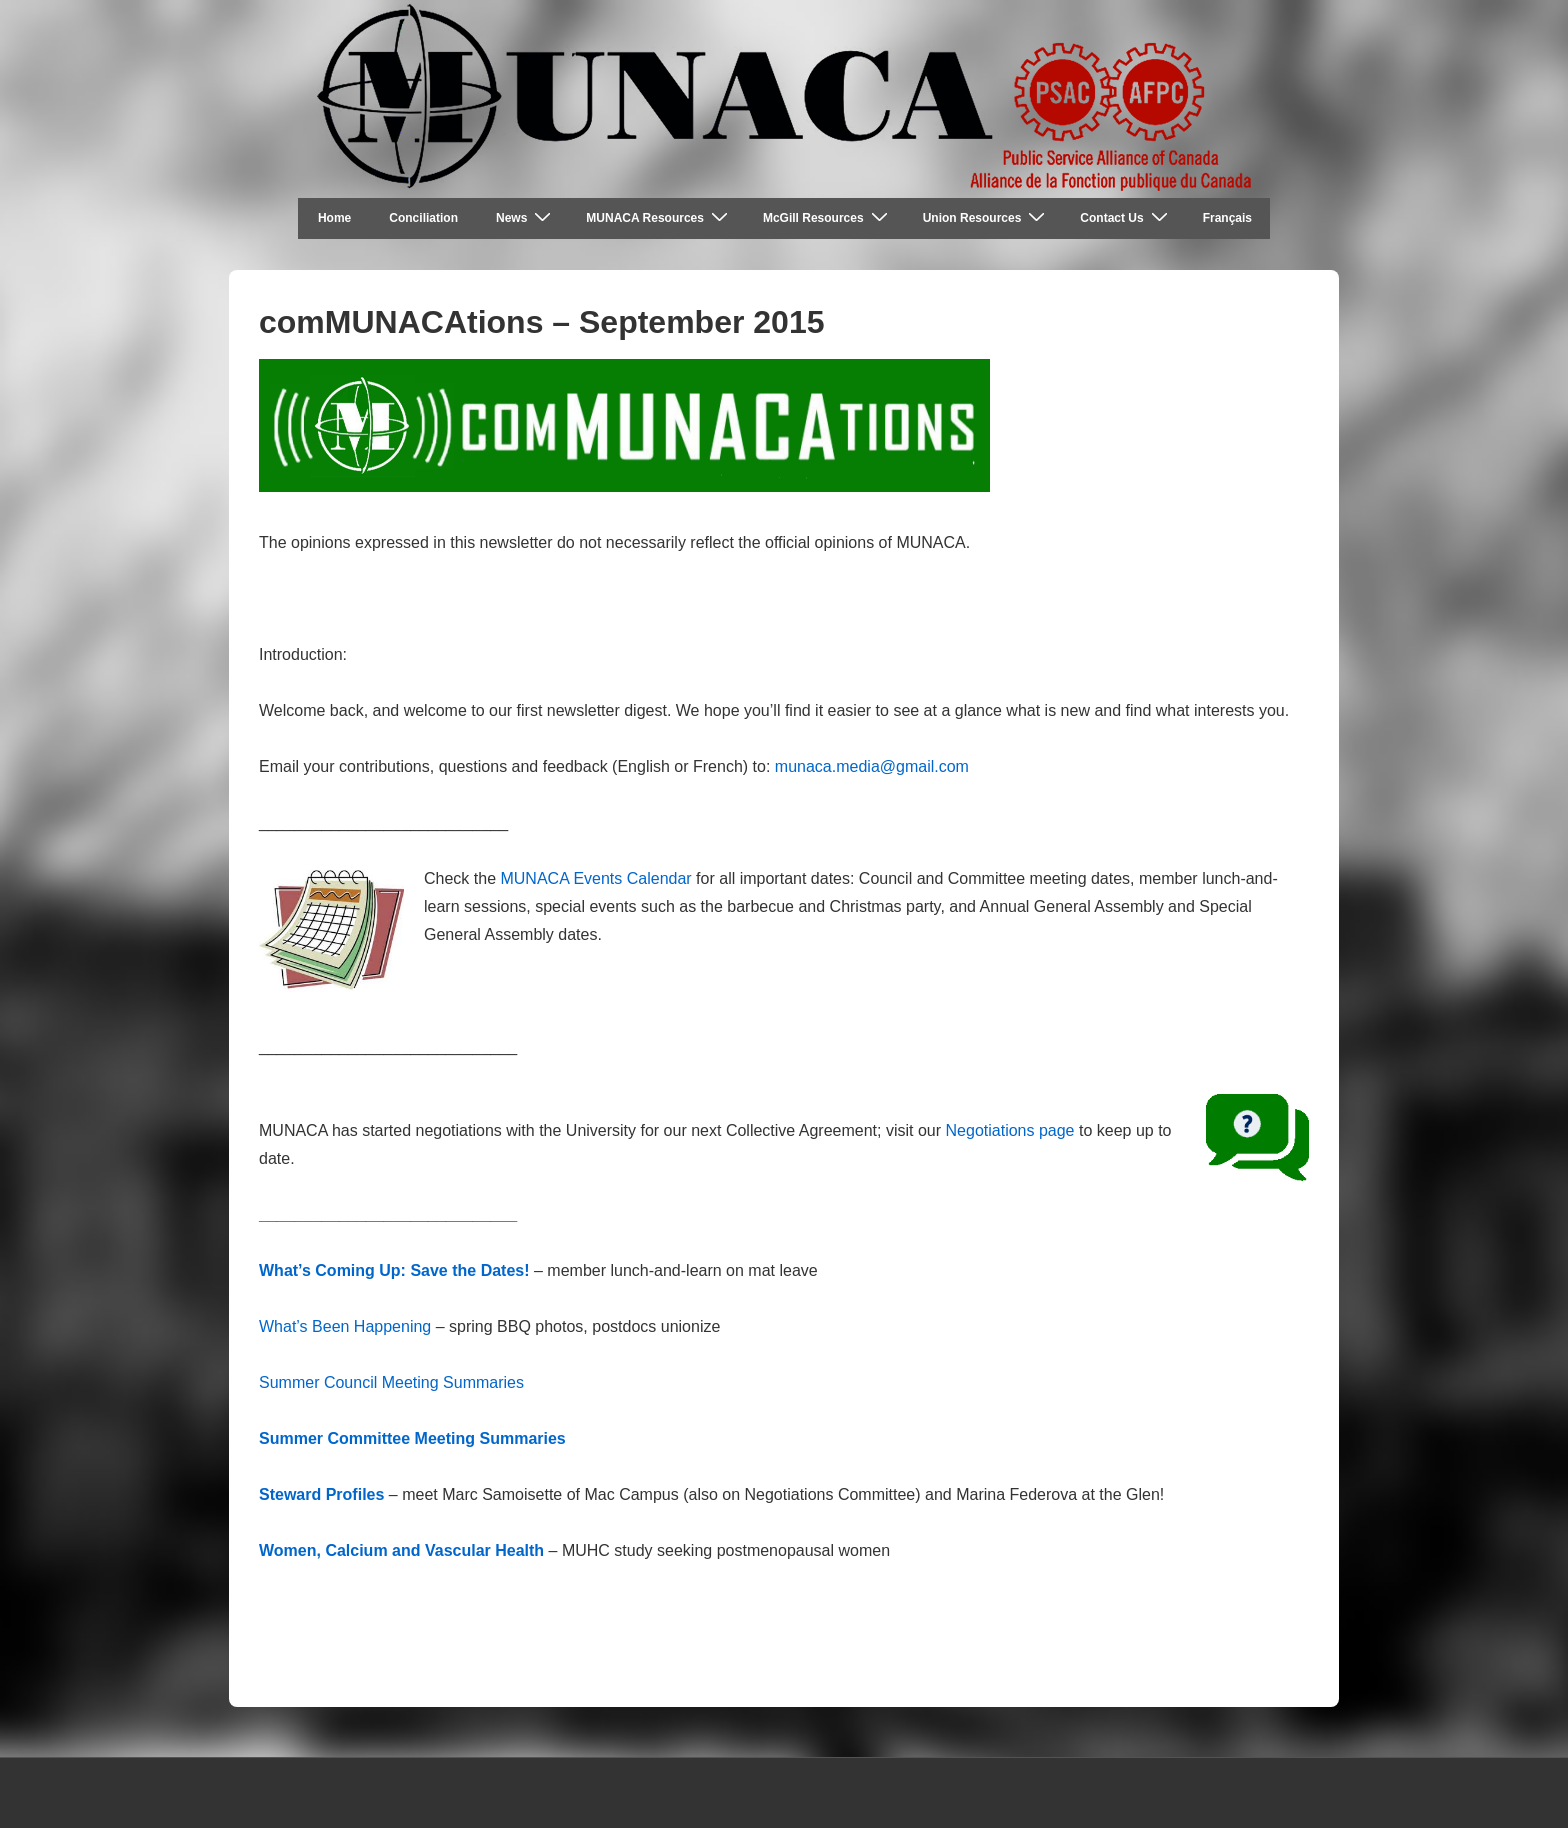 This screenshot has width=1568, height=1828. I want to click on Steward Profiles, so click(321, 1494).